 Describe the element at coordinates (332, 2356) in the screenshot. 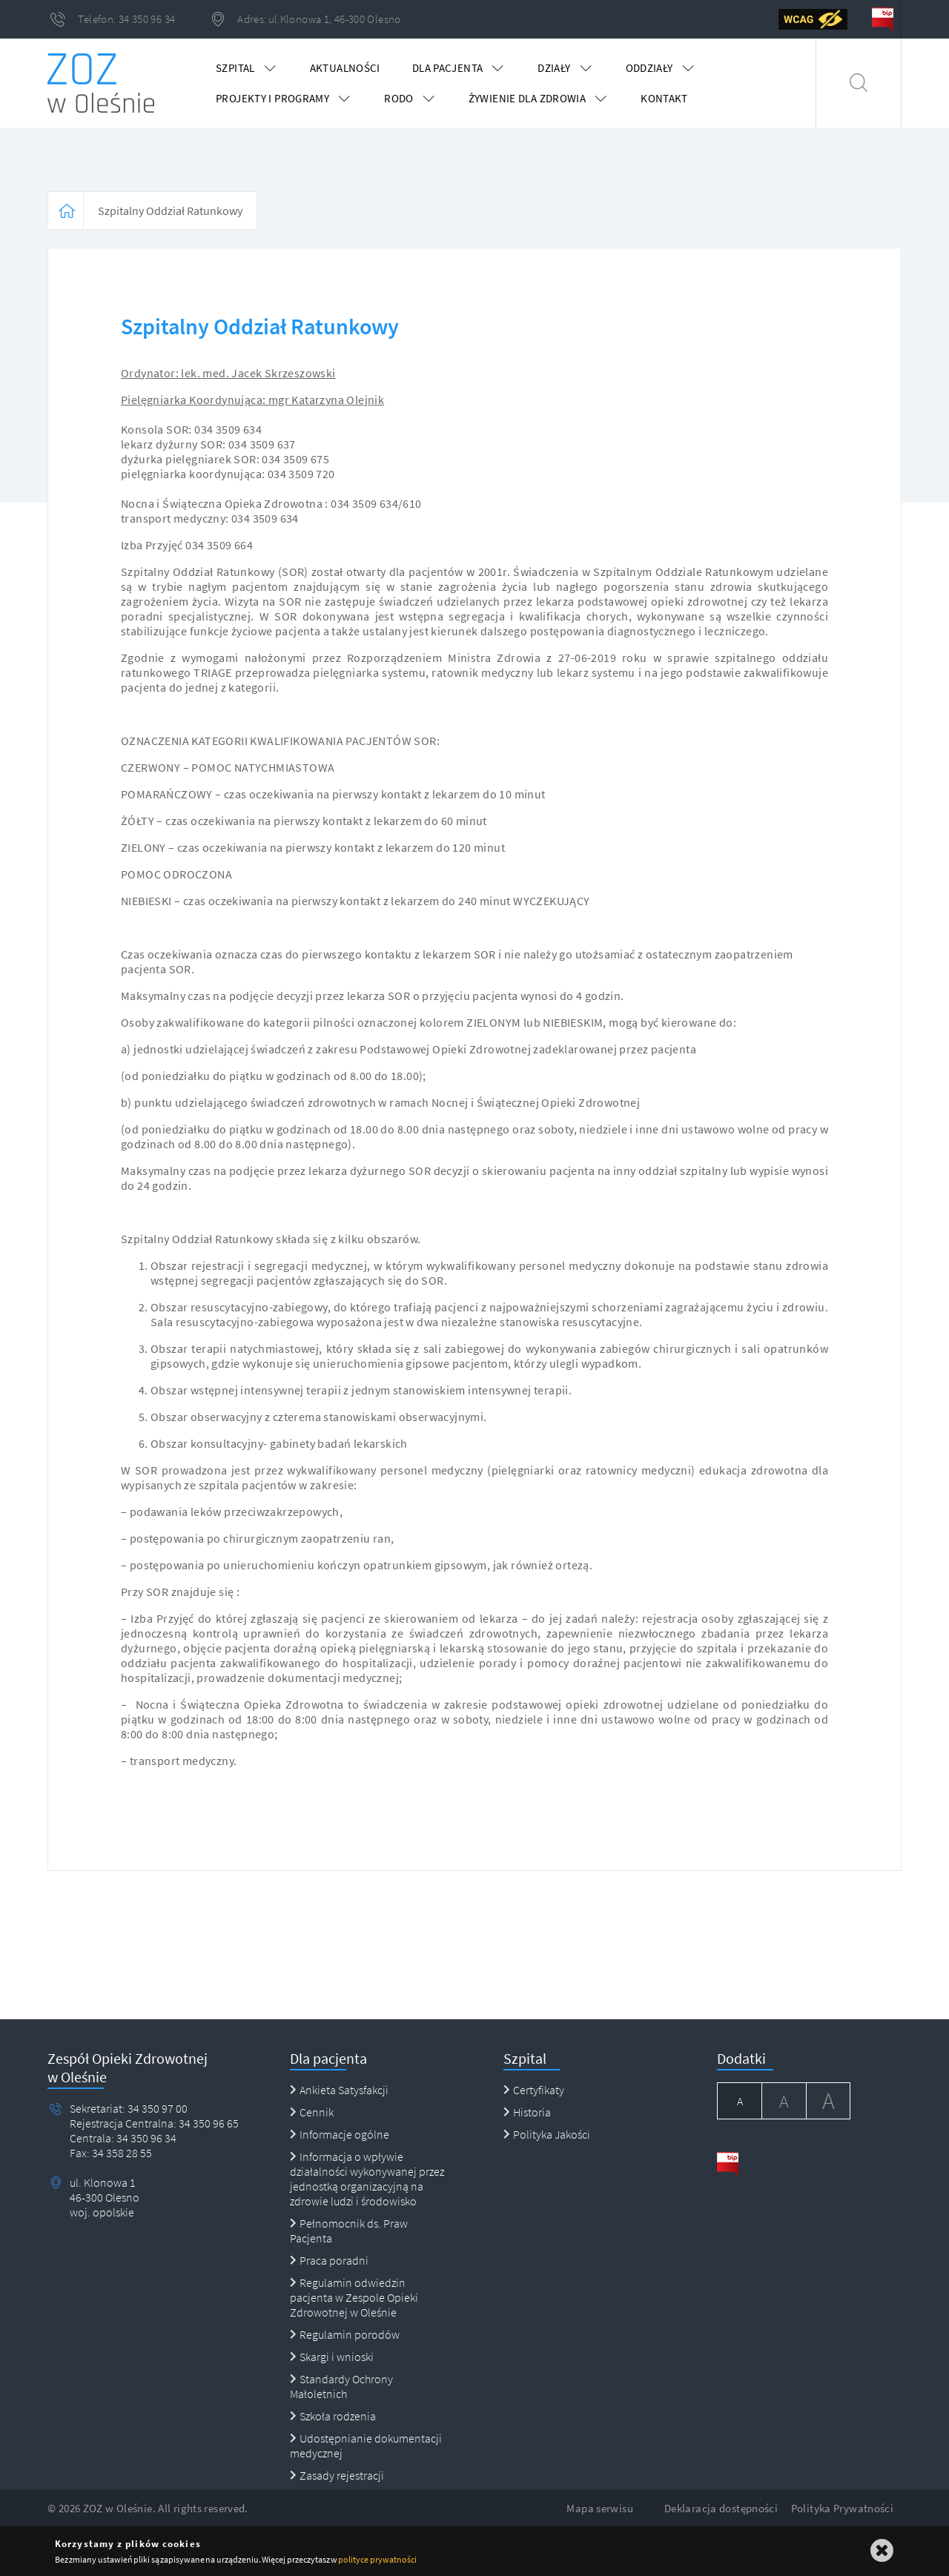

I see `Skargi i wnioski` at that location.